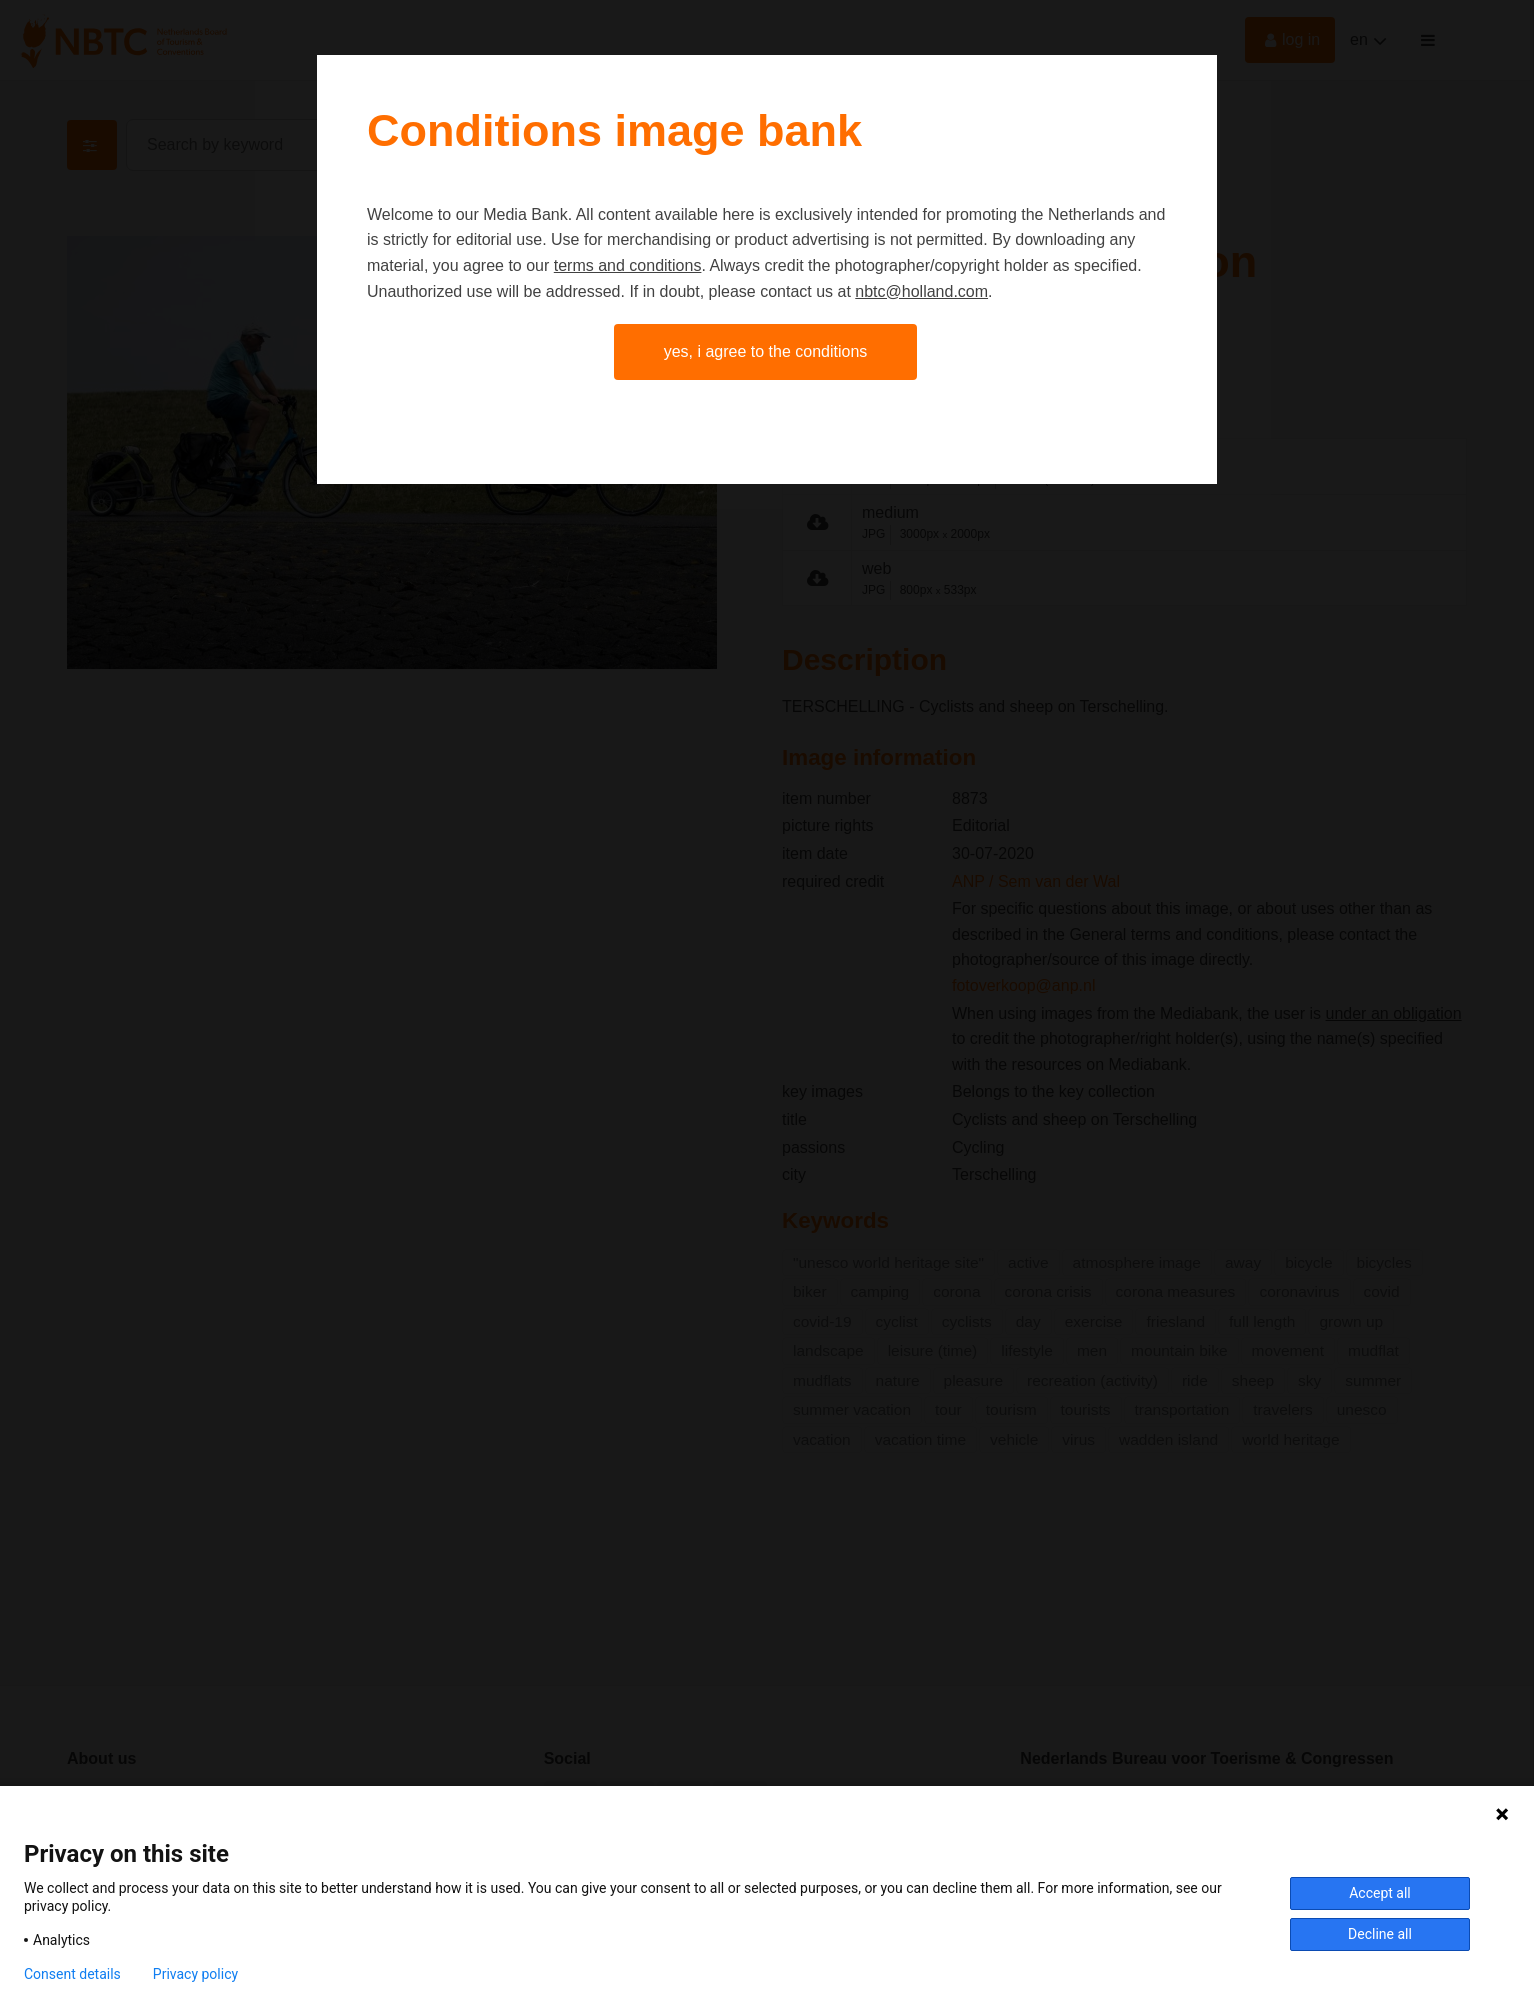  Describe the element at coordinates (195, 1974) in the screenshot. I see `Privacy policy` at that location.